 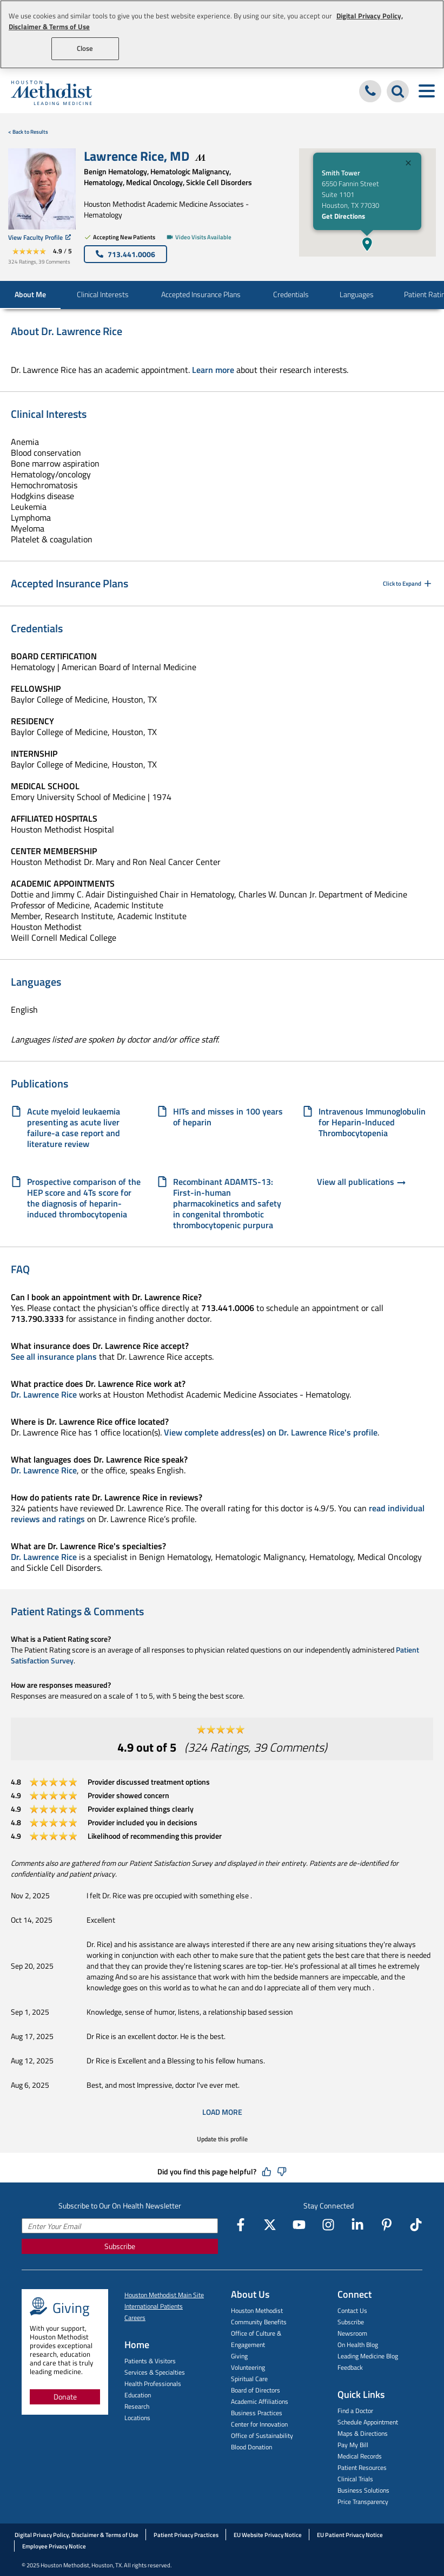 What do you see at coordinates (249, 2379) in the screenshot?
I see `Spiritual Care` at bounding box center [249, 2379].